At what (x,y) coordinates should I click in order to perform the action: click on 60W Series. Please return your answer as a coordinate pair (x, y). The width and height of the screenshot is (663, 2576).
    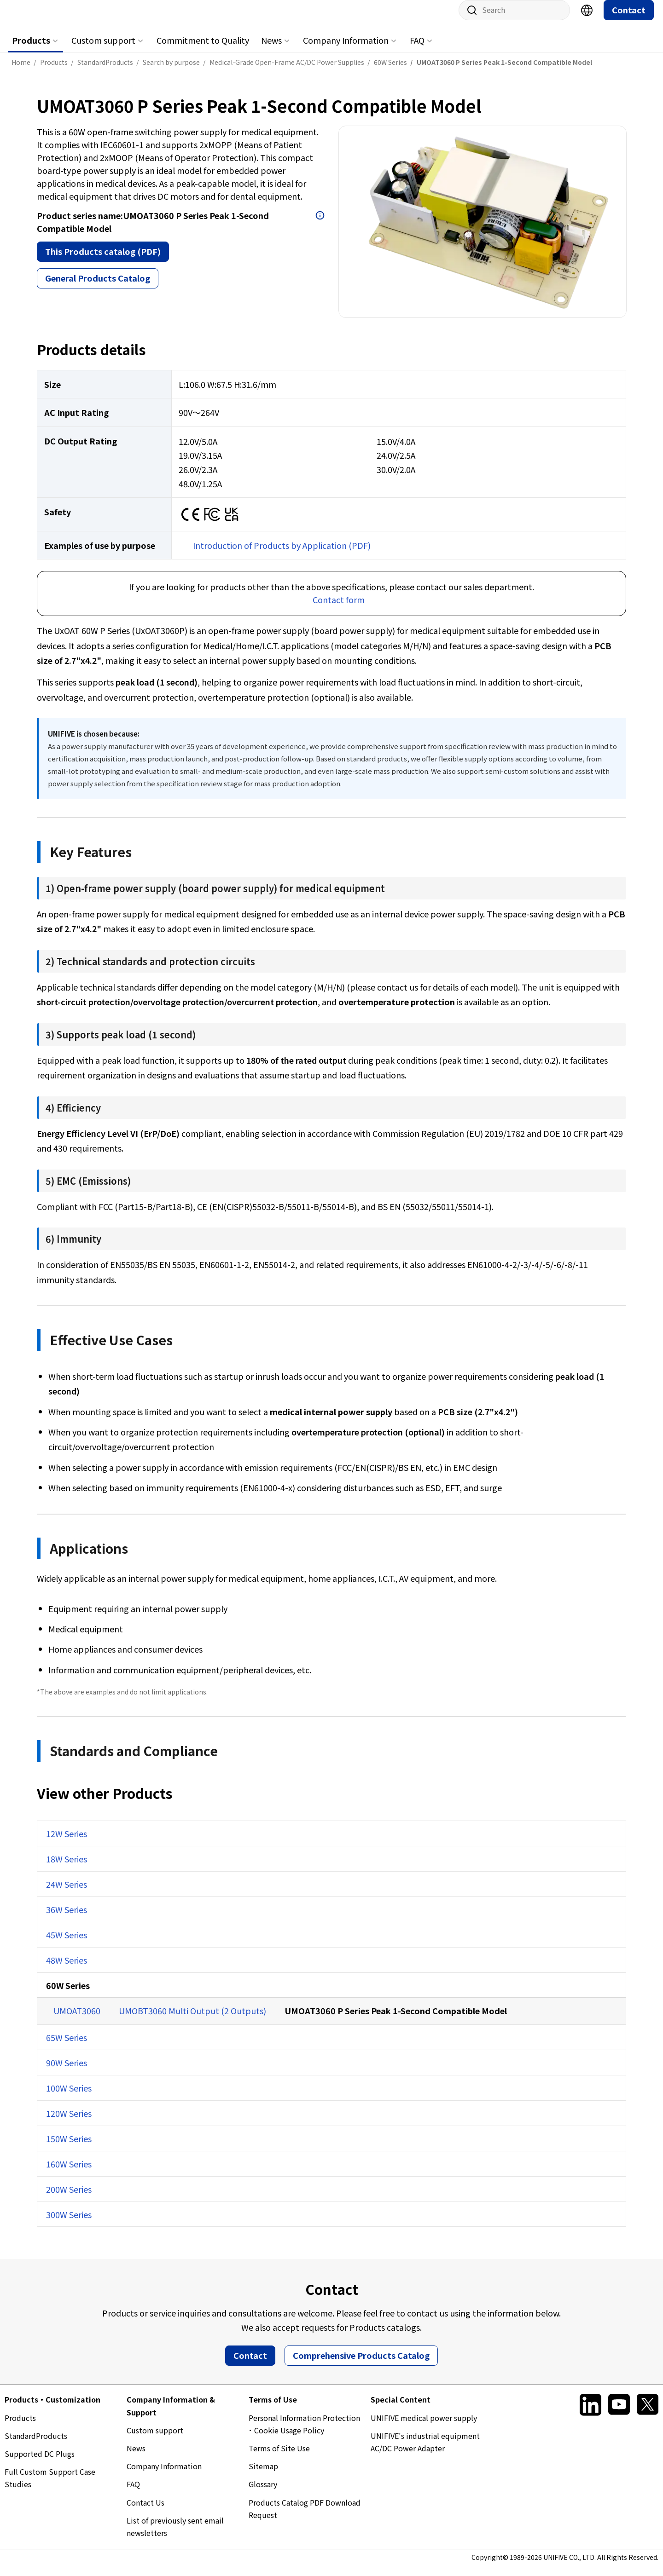
    Looking at the image, I should click on (68, 1994).